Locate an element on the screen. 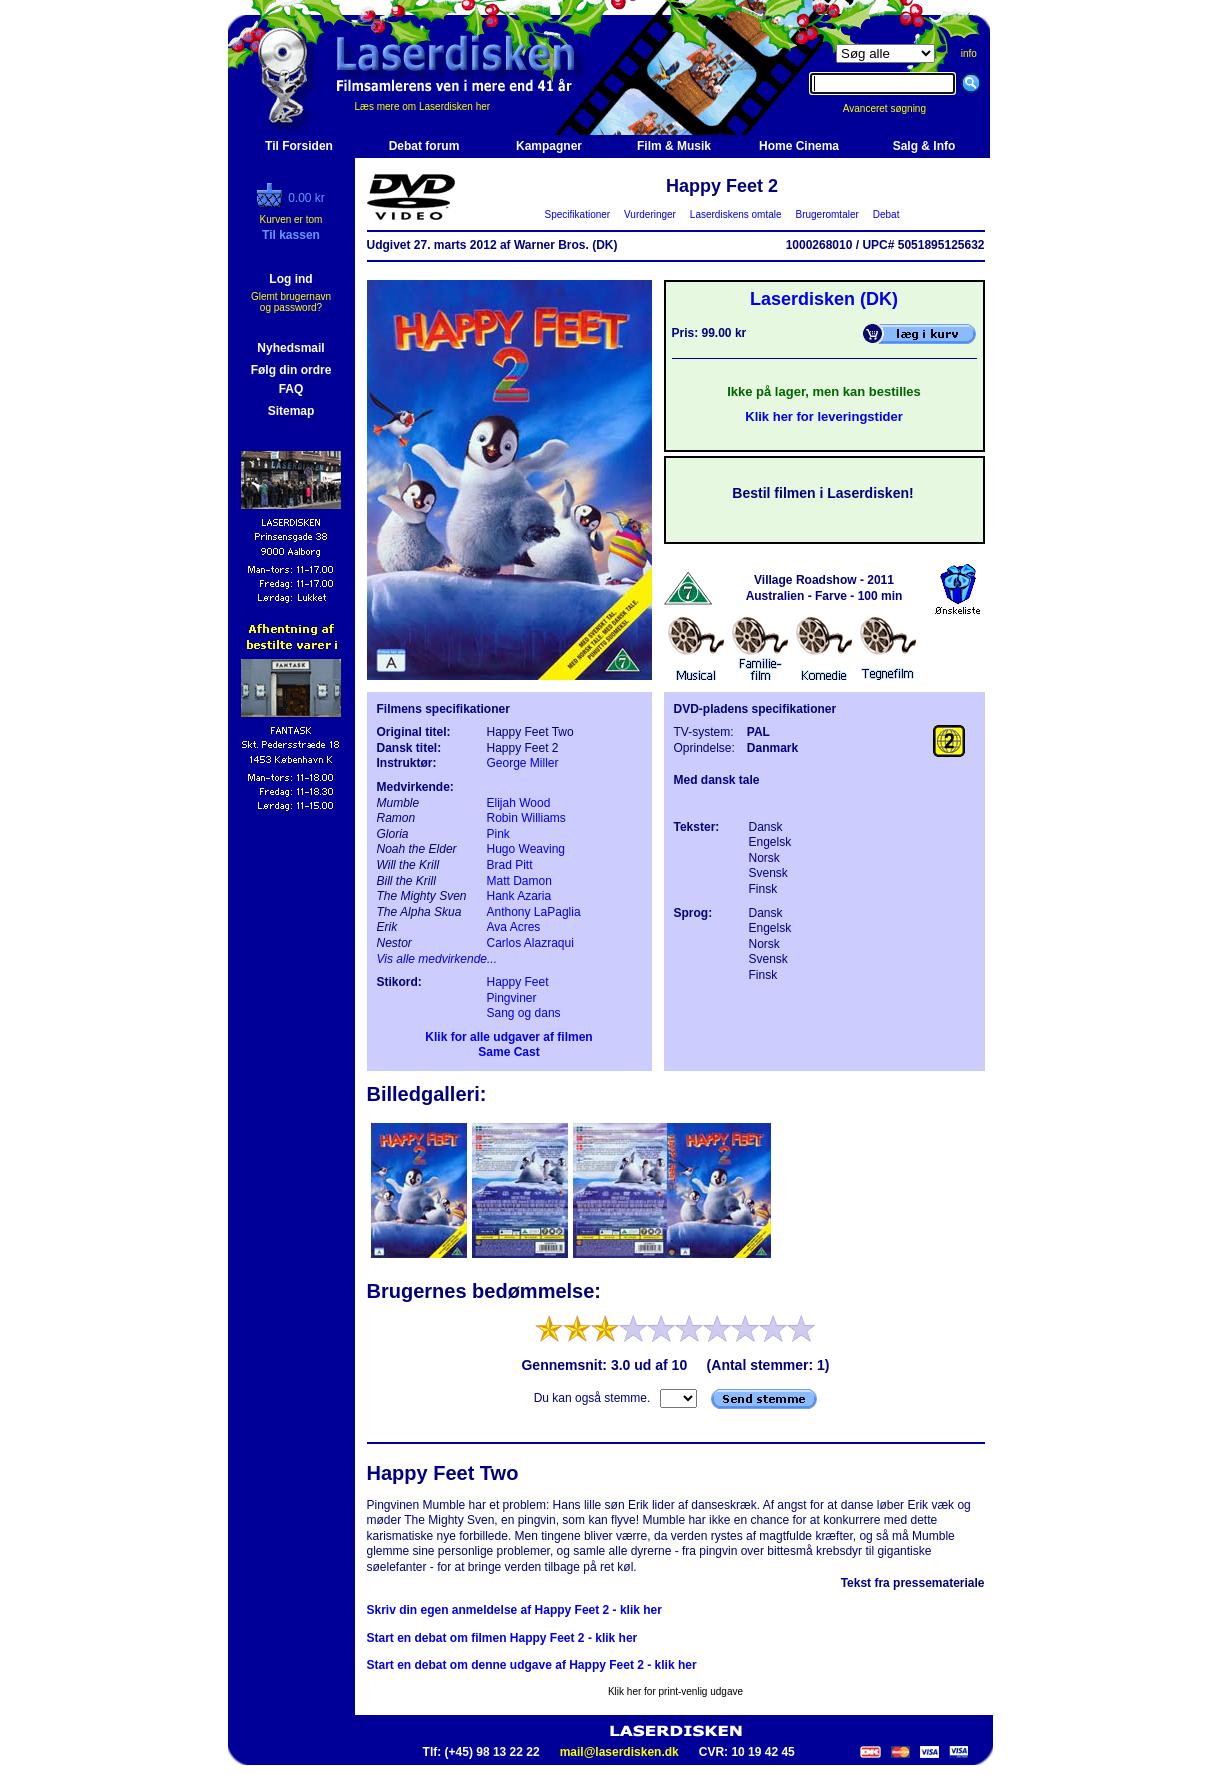 The height and width of the screenshot is (1775, 1224). Anthony LaPaglia is located at coordinates (534, 912).